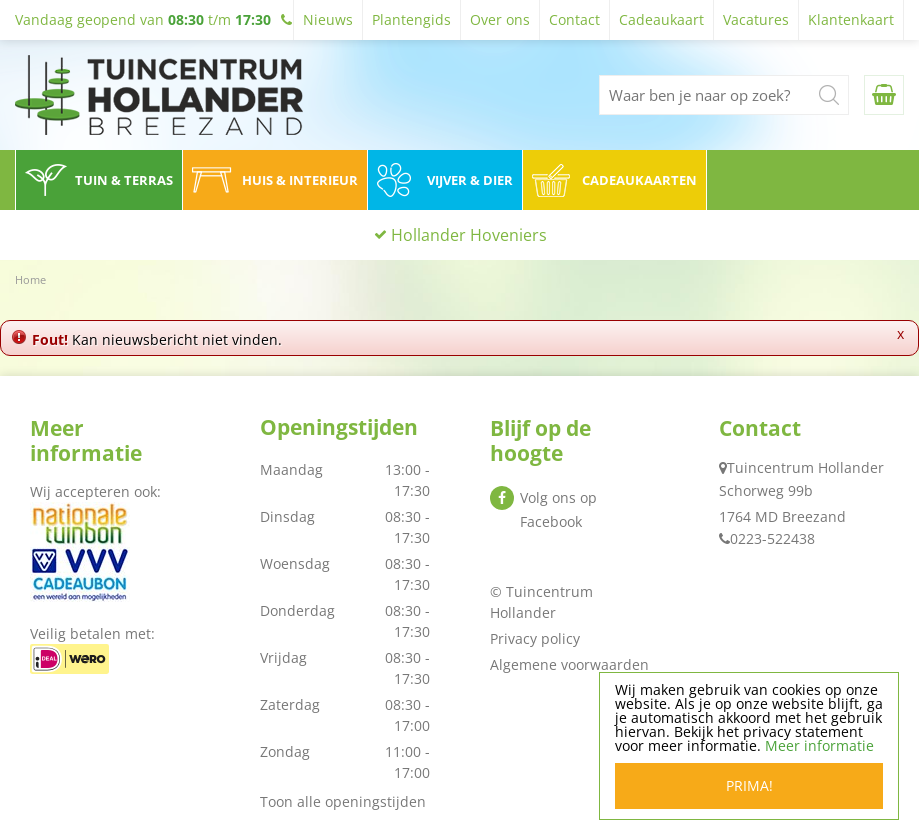 This screenshot has width=919, height=840. I want to click on Hollander Hoveniers, so click(469, 235).